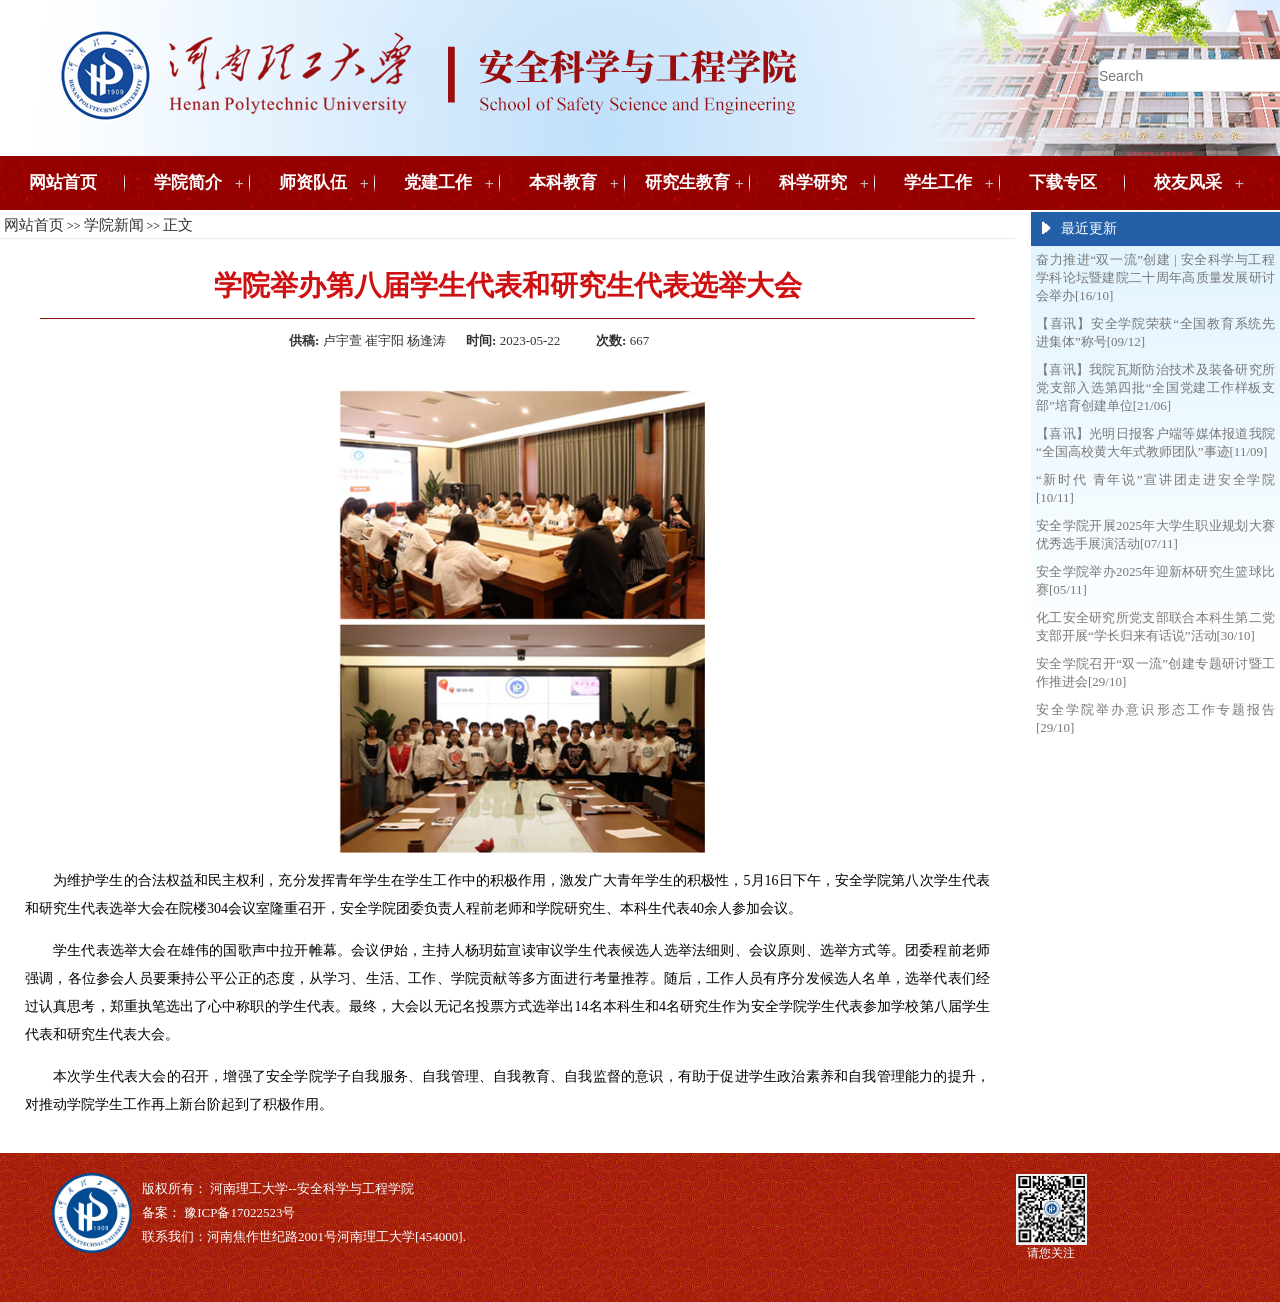  I want to click on 校友风采, so click(1188, 182).